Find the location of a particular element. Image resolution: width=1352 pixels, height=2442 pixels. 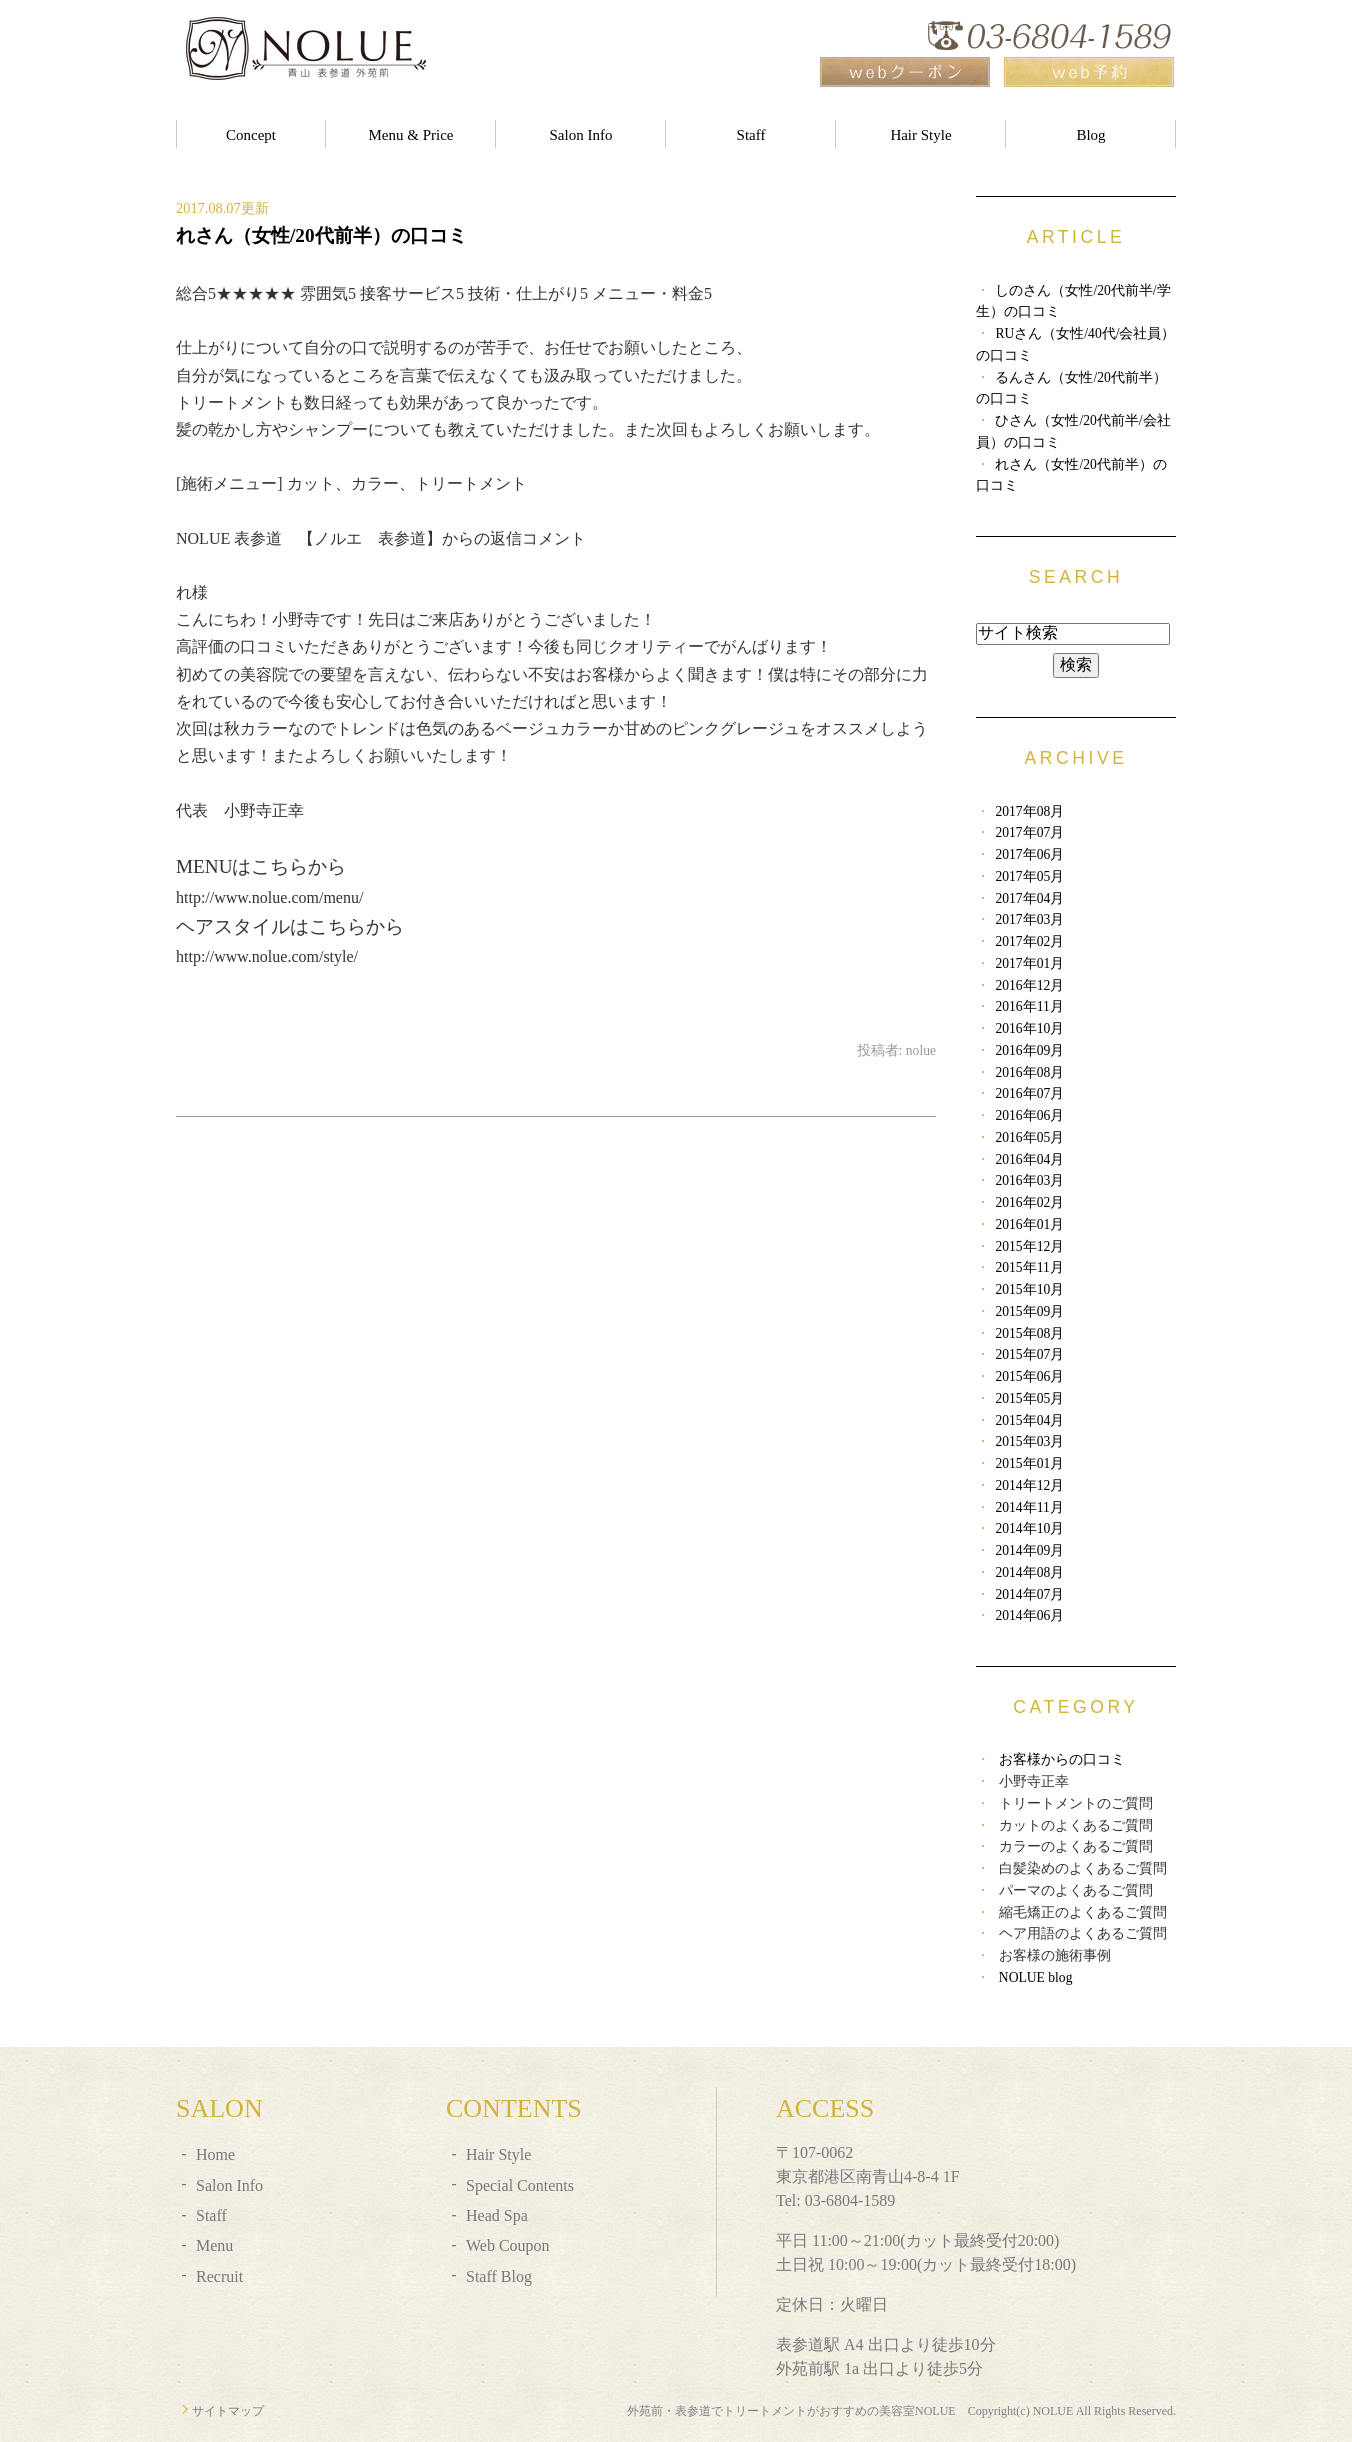

2016年12月 is located at coordinates (1029, 985).